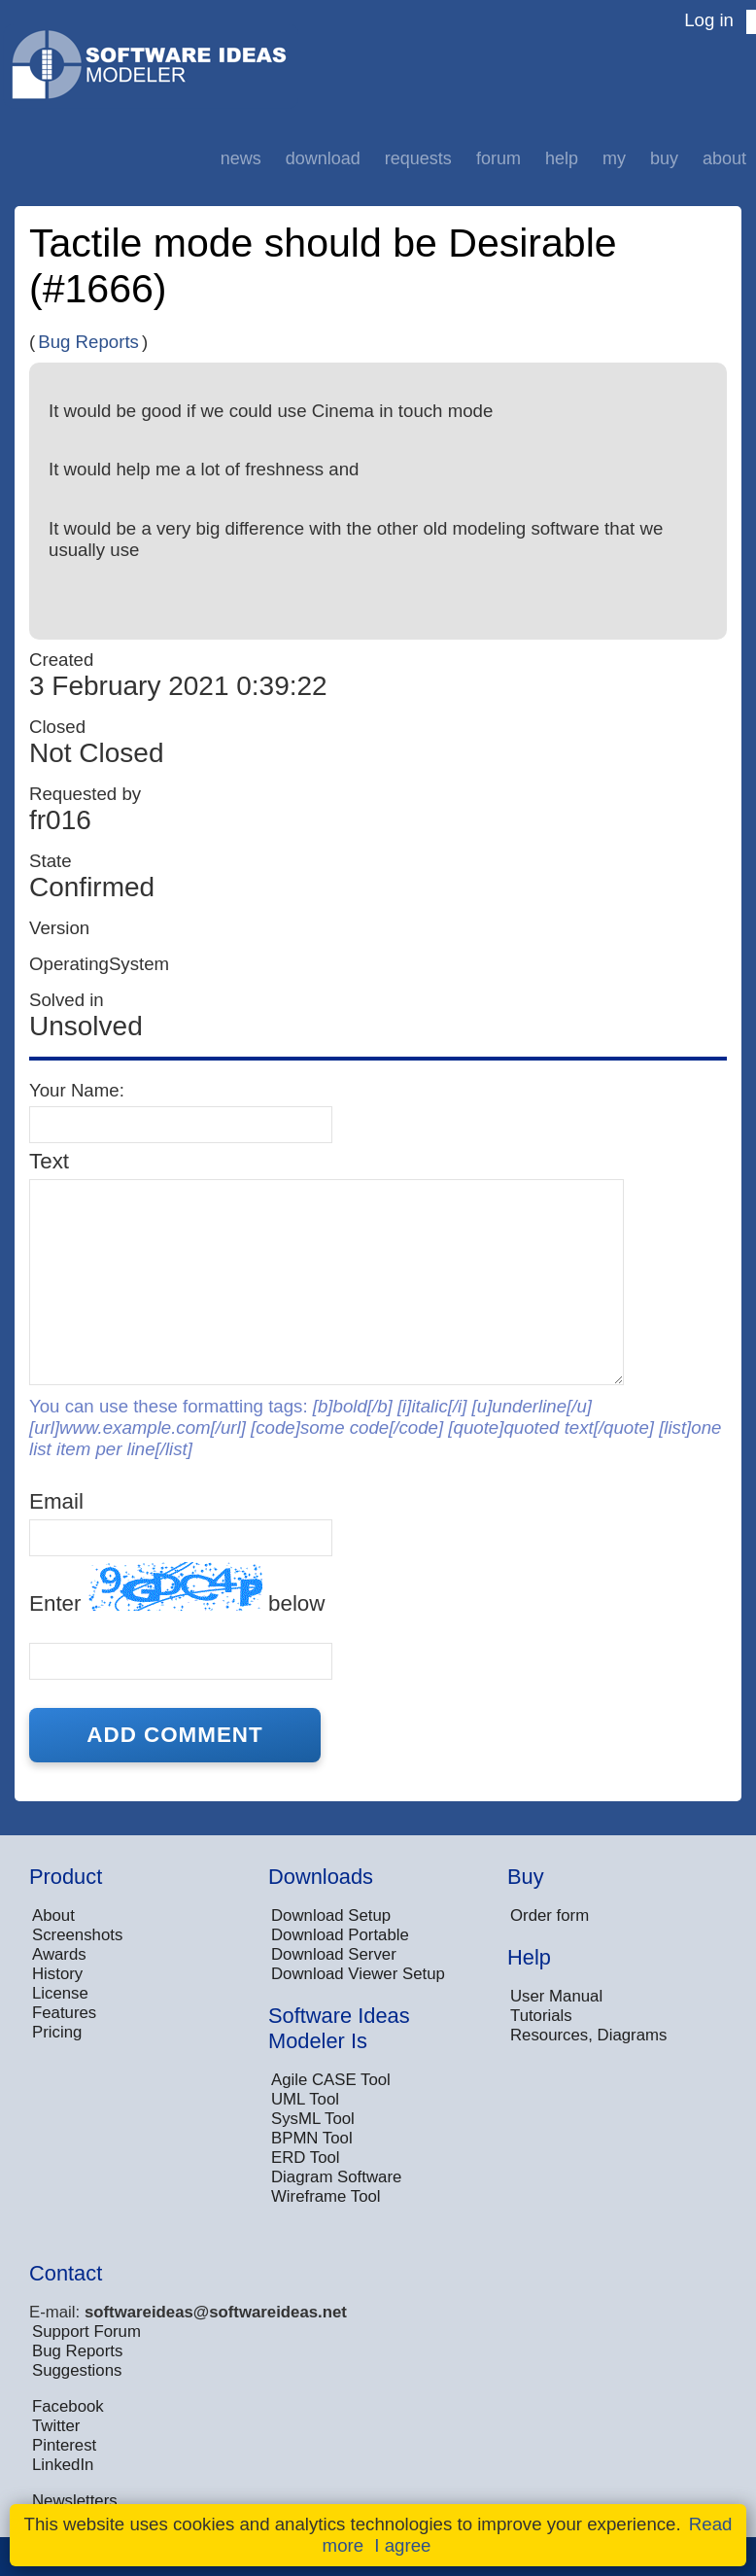 The height and width of the screenshot is (2576, 756). What do you see at coordinates (57, 1974) in the screenshot?
I see `History` at bounding box center [57, 1974].